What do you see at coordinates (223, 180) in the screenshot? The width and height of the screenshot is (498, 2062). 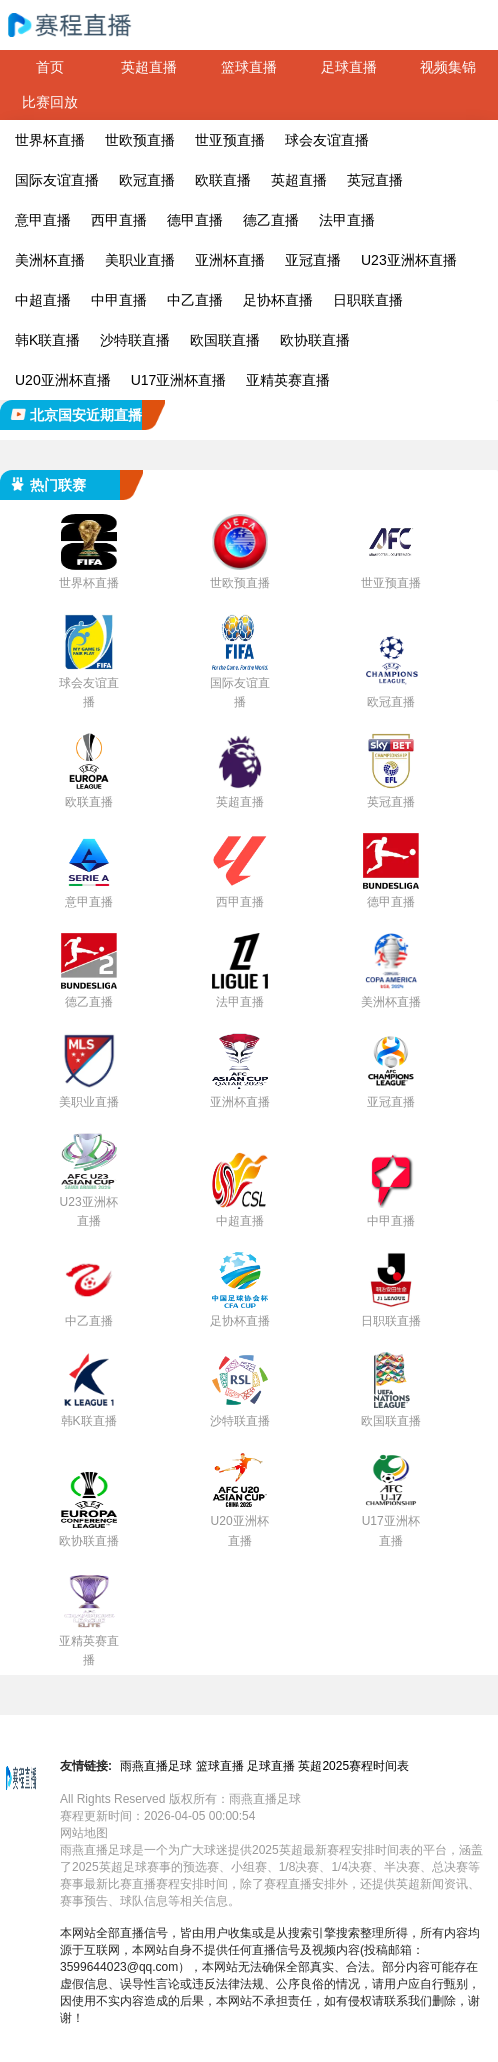 I see `欧联直播` at bounding box center [223, 180].